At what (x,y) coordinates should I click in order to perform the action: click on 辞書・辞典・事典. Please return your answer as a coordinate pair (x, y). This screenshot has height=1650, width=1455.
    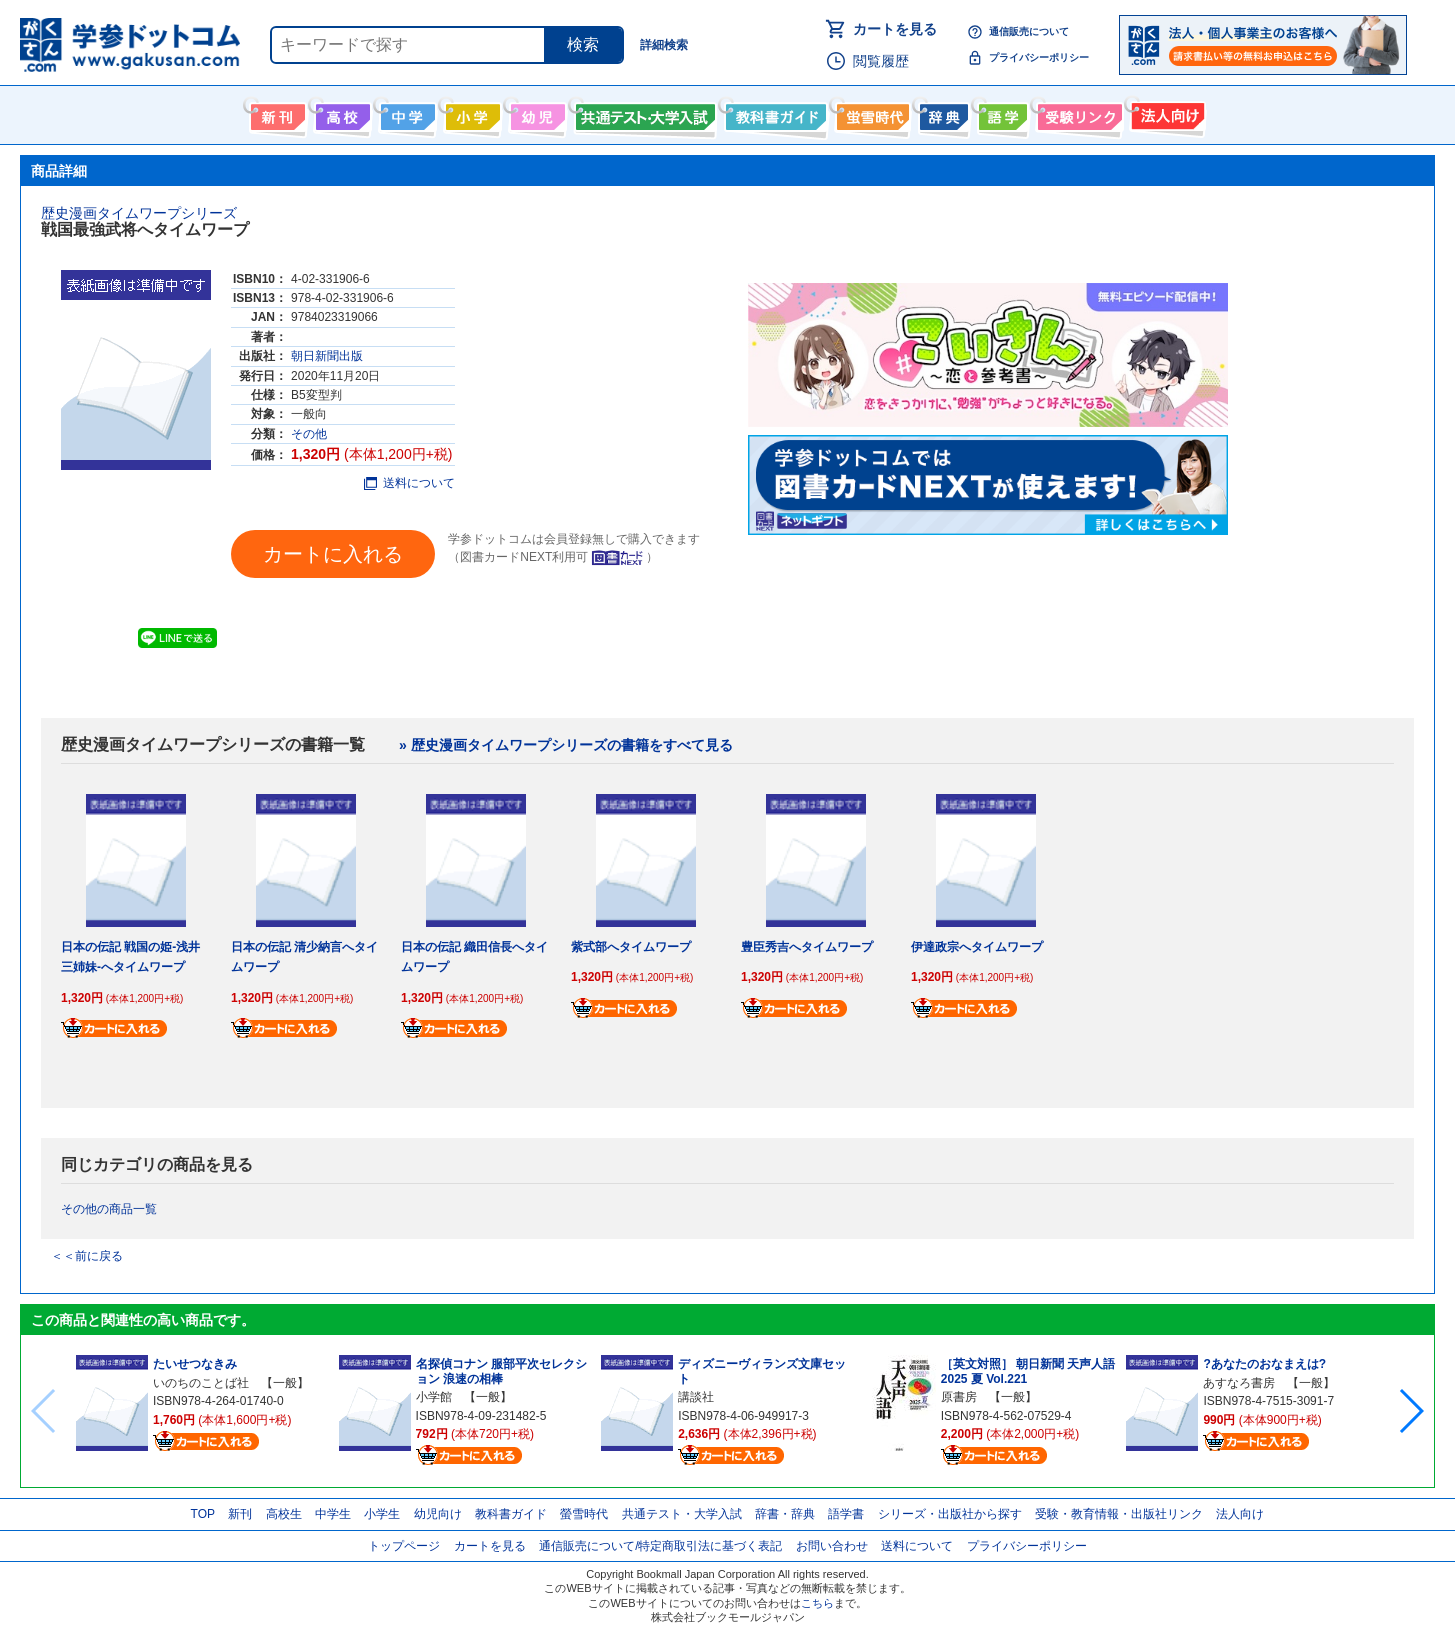
    Looking at the image, I should click on (941, 113).